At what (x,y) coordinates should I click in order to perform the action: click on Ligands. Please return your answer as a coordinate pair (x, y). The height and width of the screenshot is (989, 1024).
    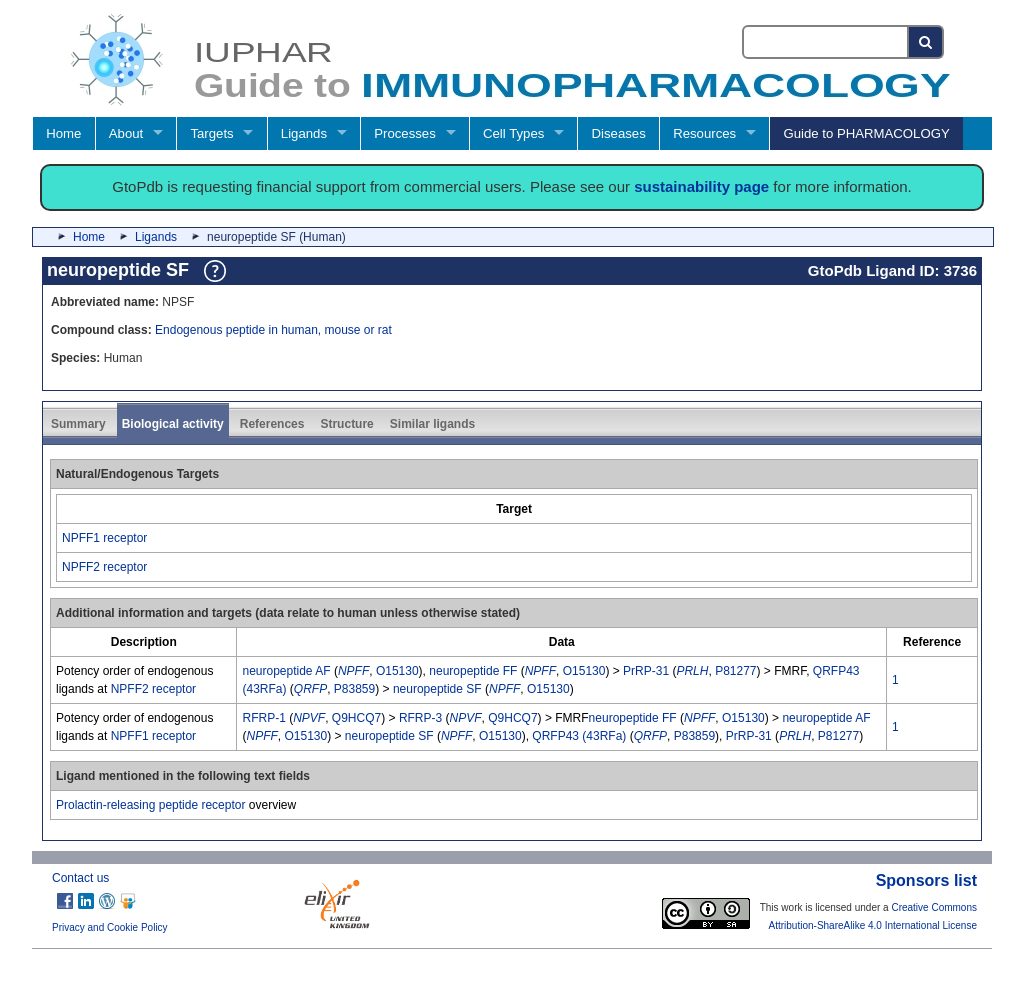
    Looking at the image, I should click on (304, 133).